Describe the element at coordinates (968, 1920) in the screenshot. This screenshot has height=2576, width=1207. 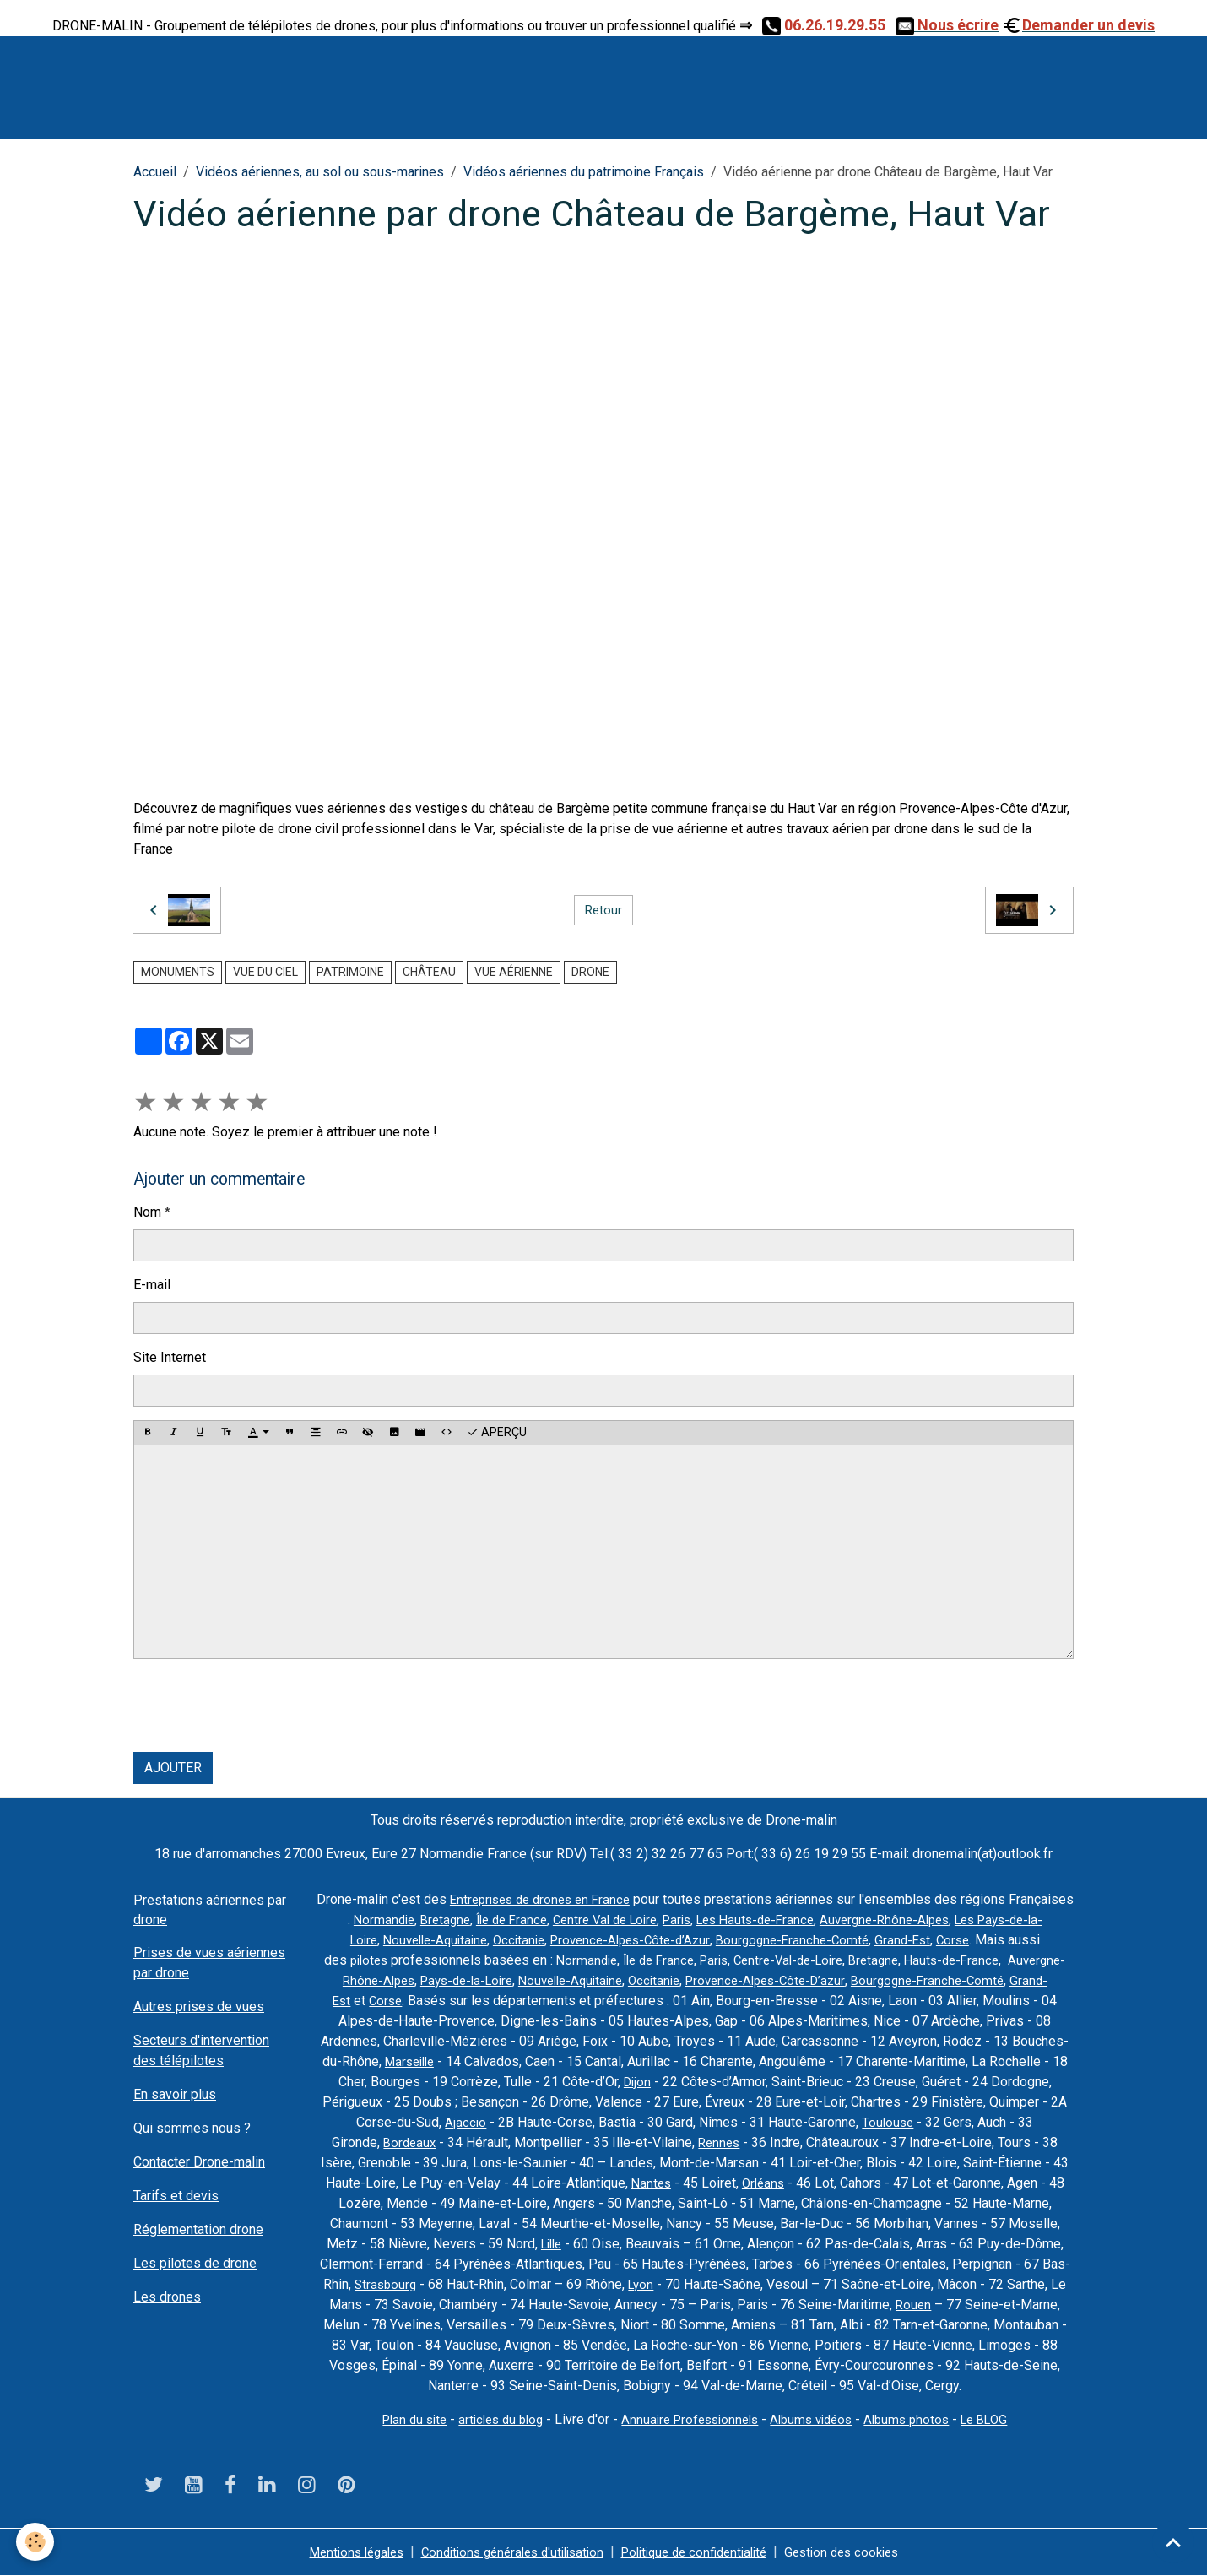
I see `Auvergne-Rhône-Alpes` at that location.